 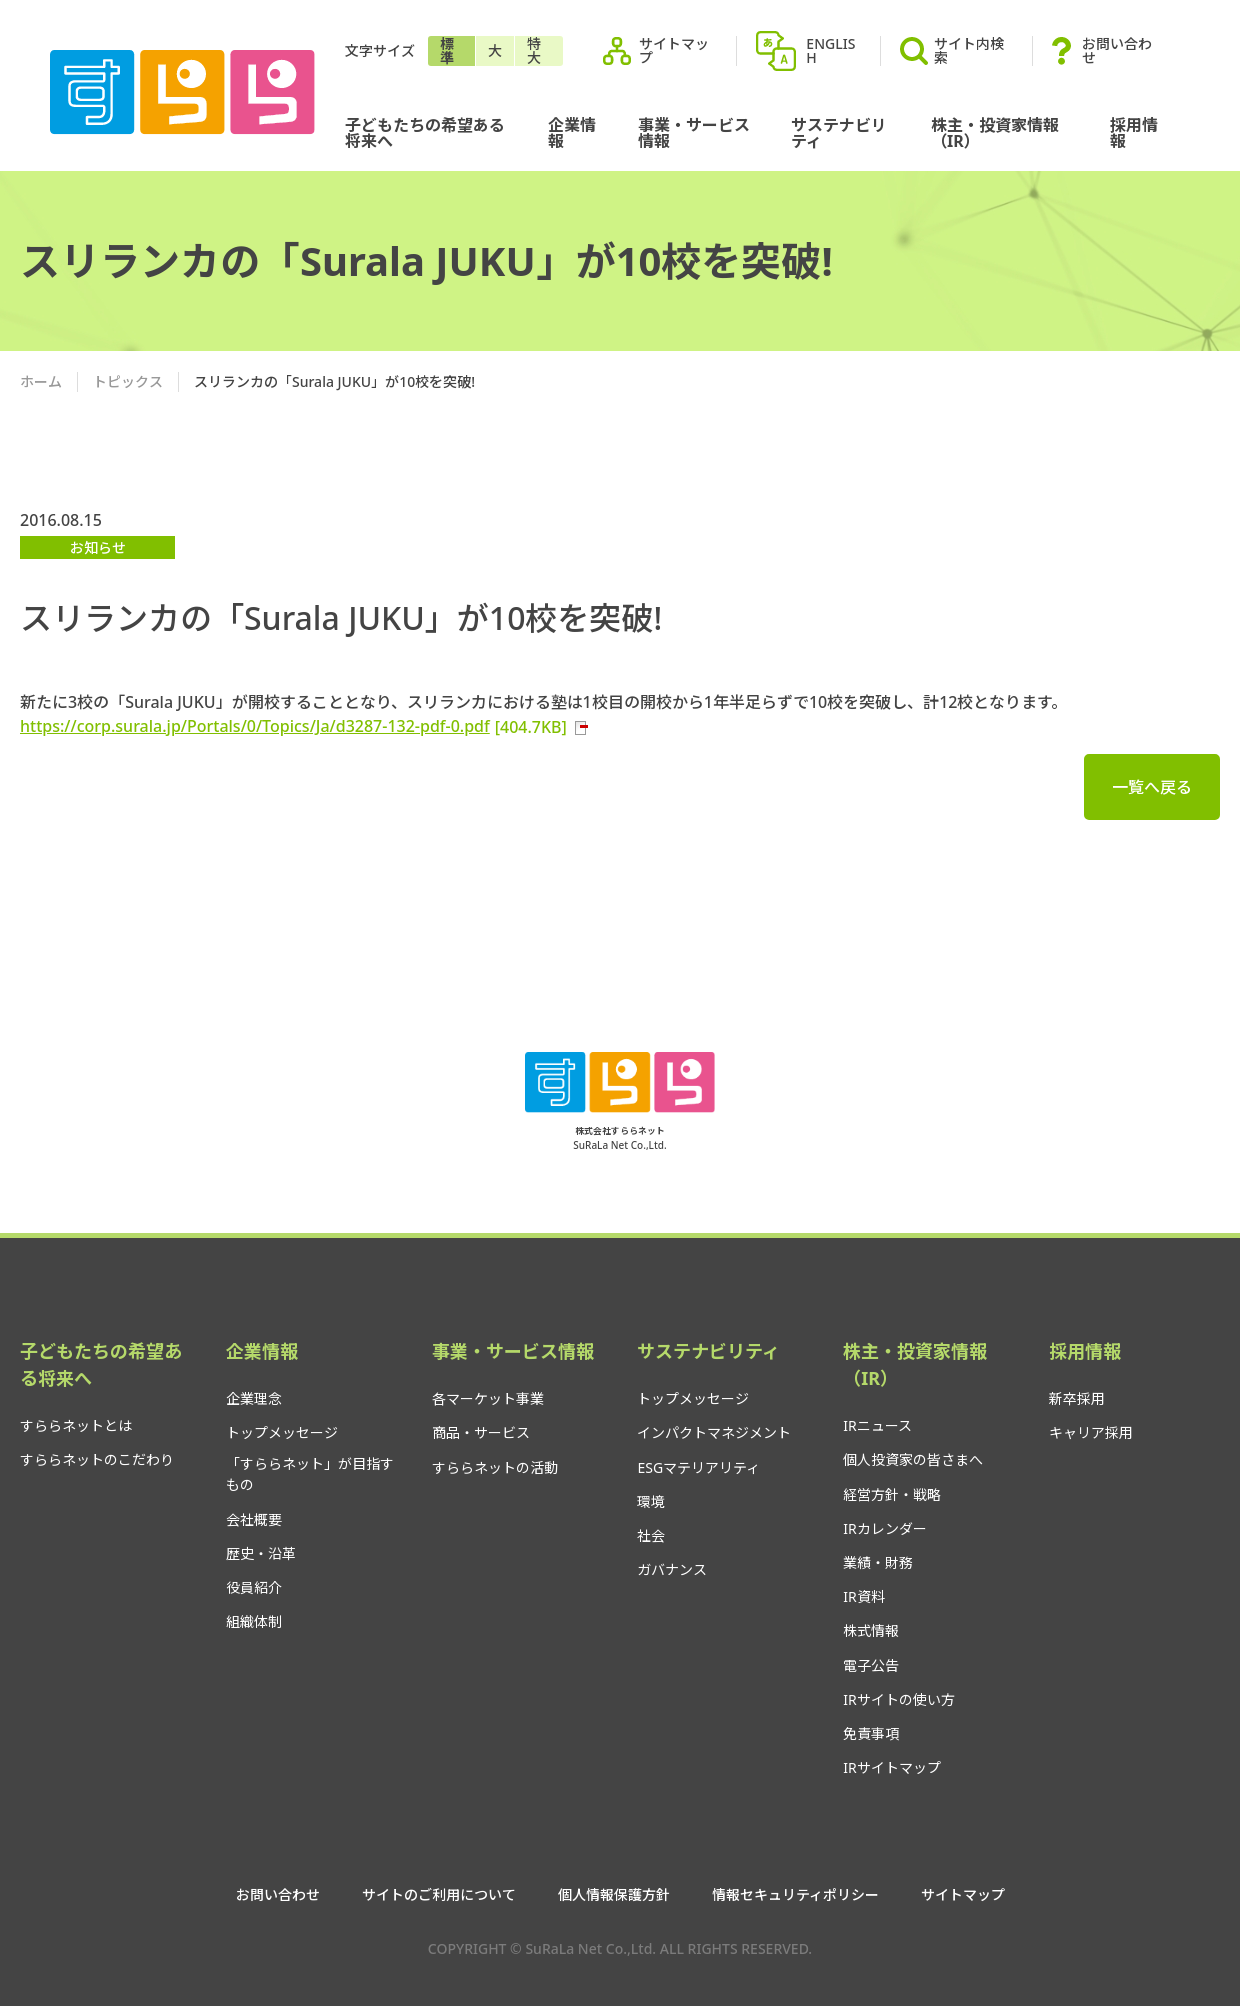 I want to click on 株式情報, so click(x=871, y=1630).